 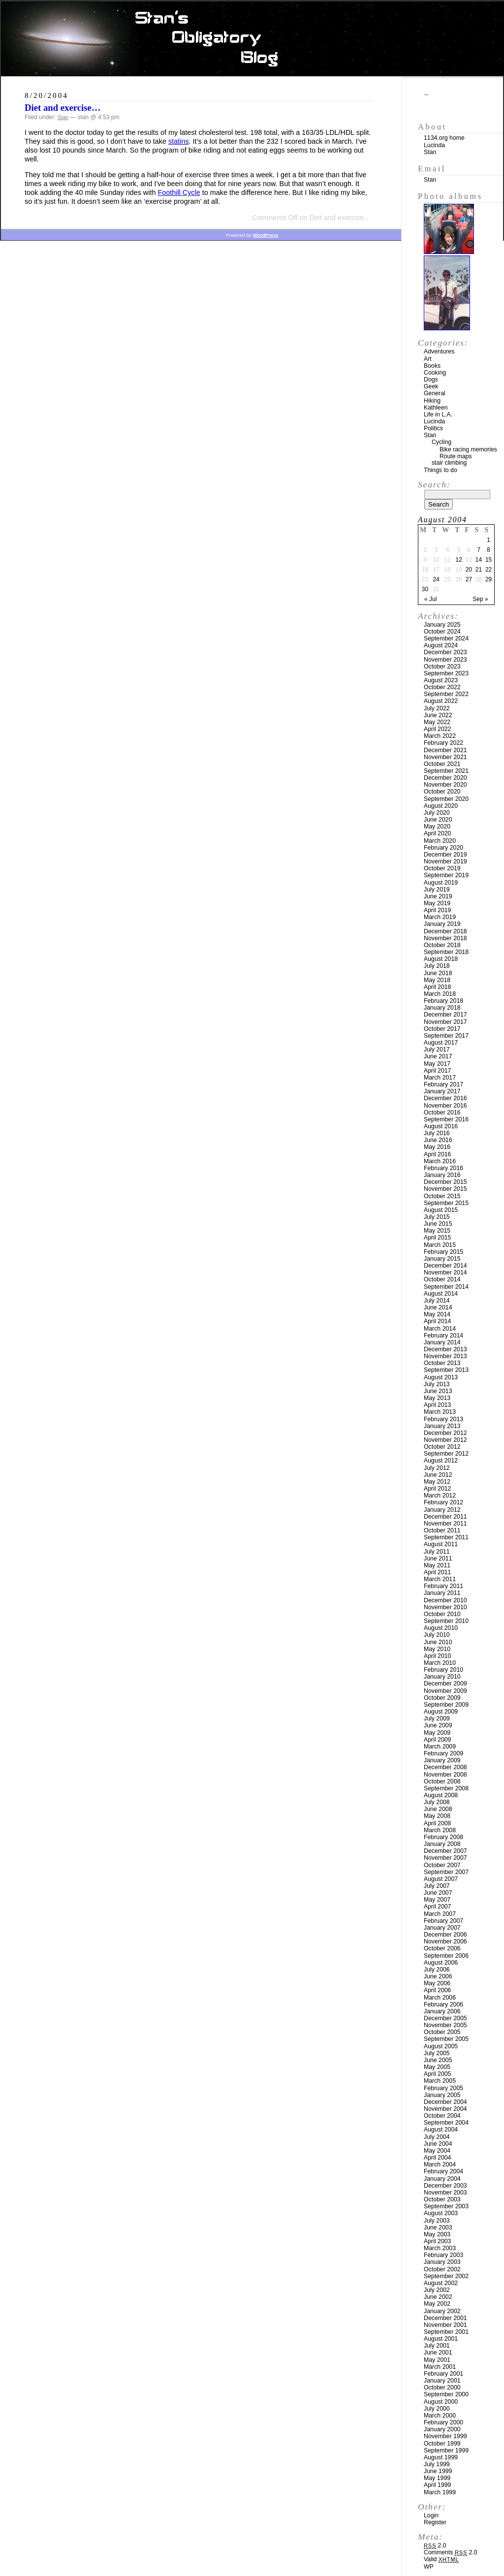 I want to click on Things to do, so click(x=440, y=470).